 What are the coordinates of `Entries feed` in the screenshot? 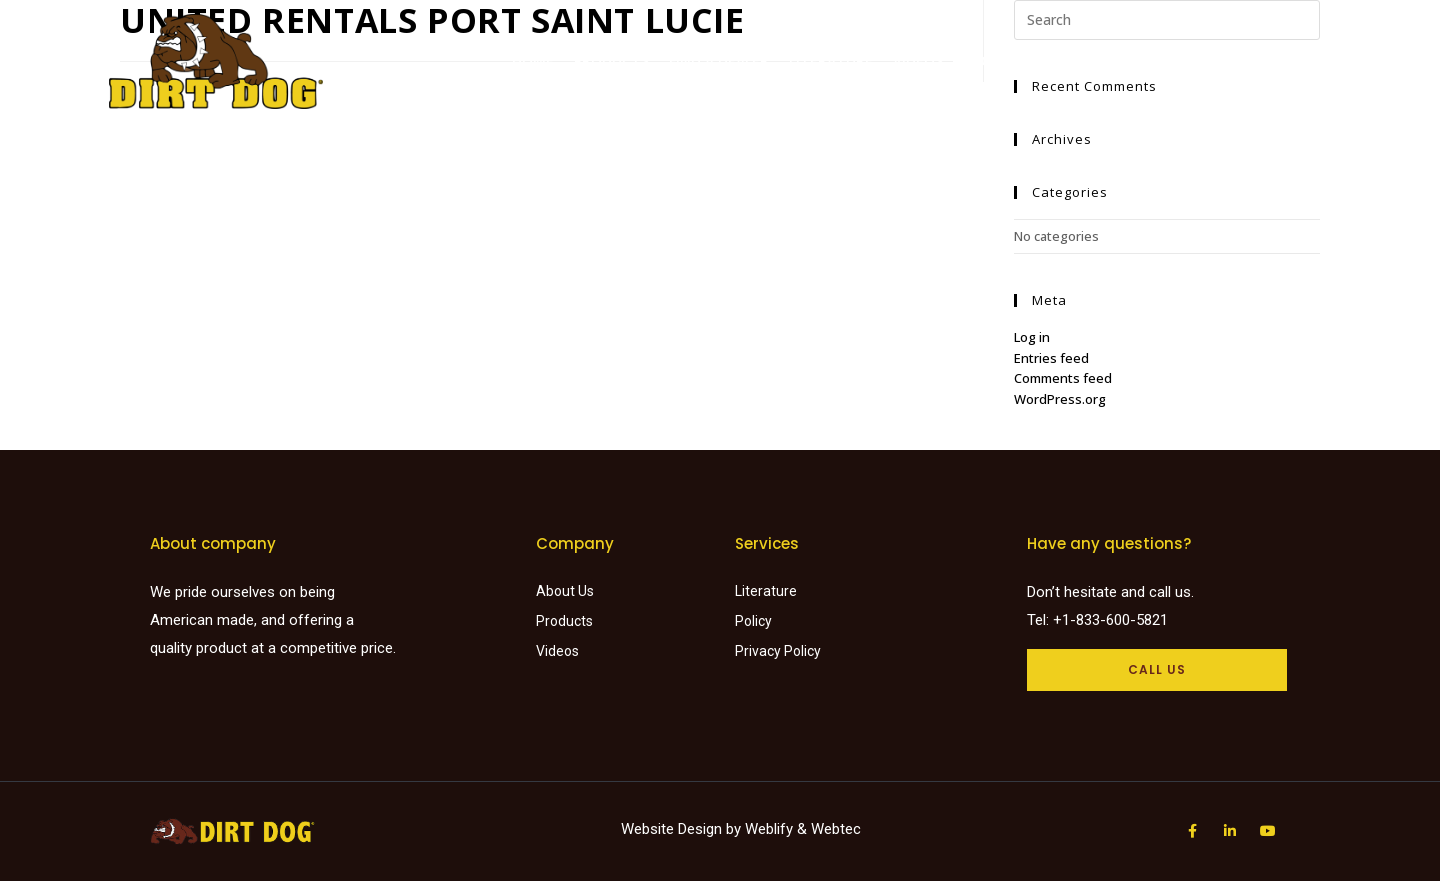 It's located at (1051, 358).